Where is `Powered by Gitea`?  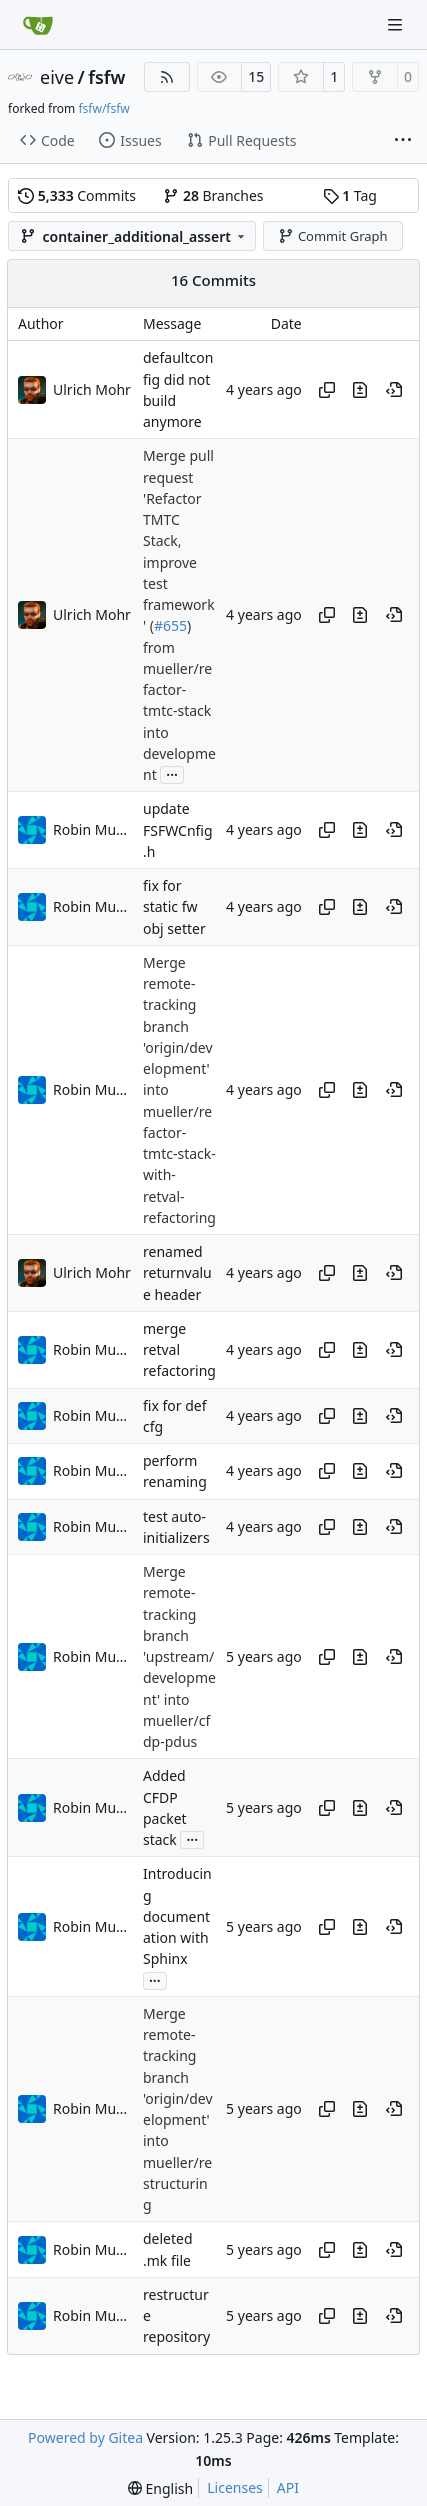 Powered by Gitea is located at coordinates (85, 2437).